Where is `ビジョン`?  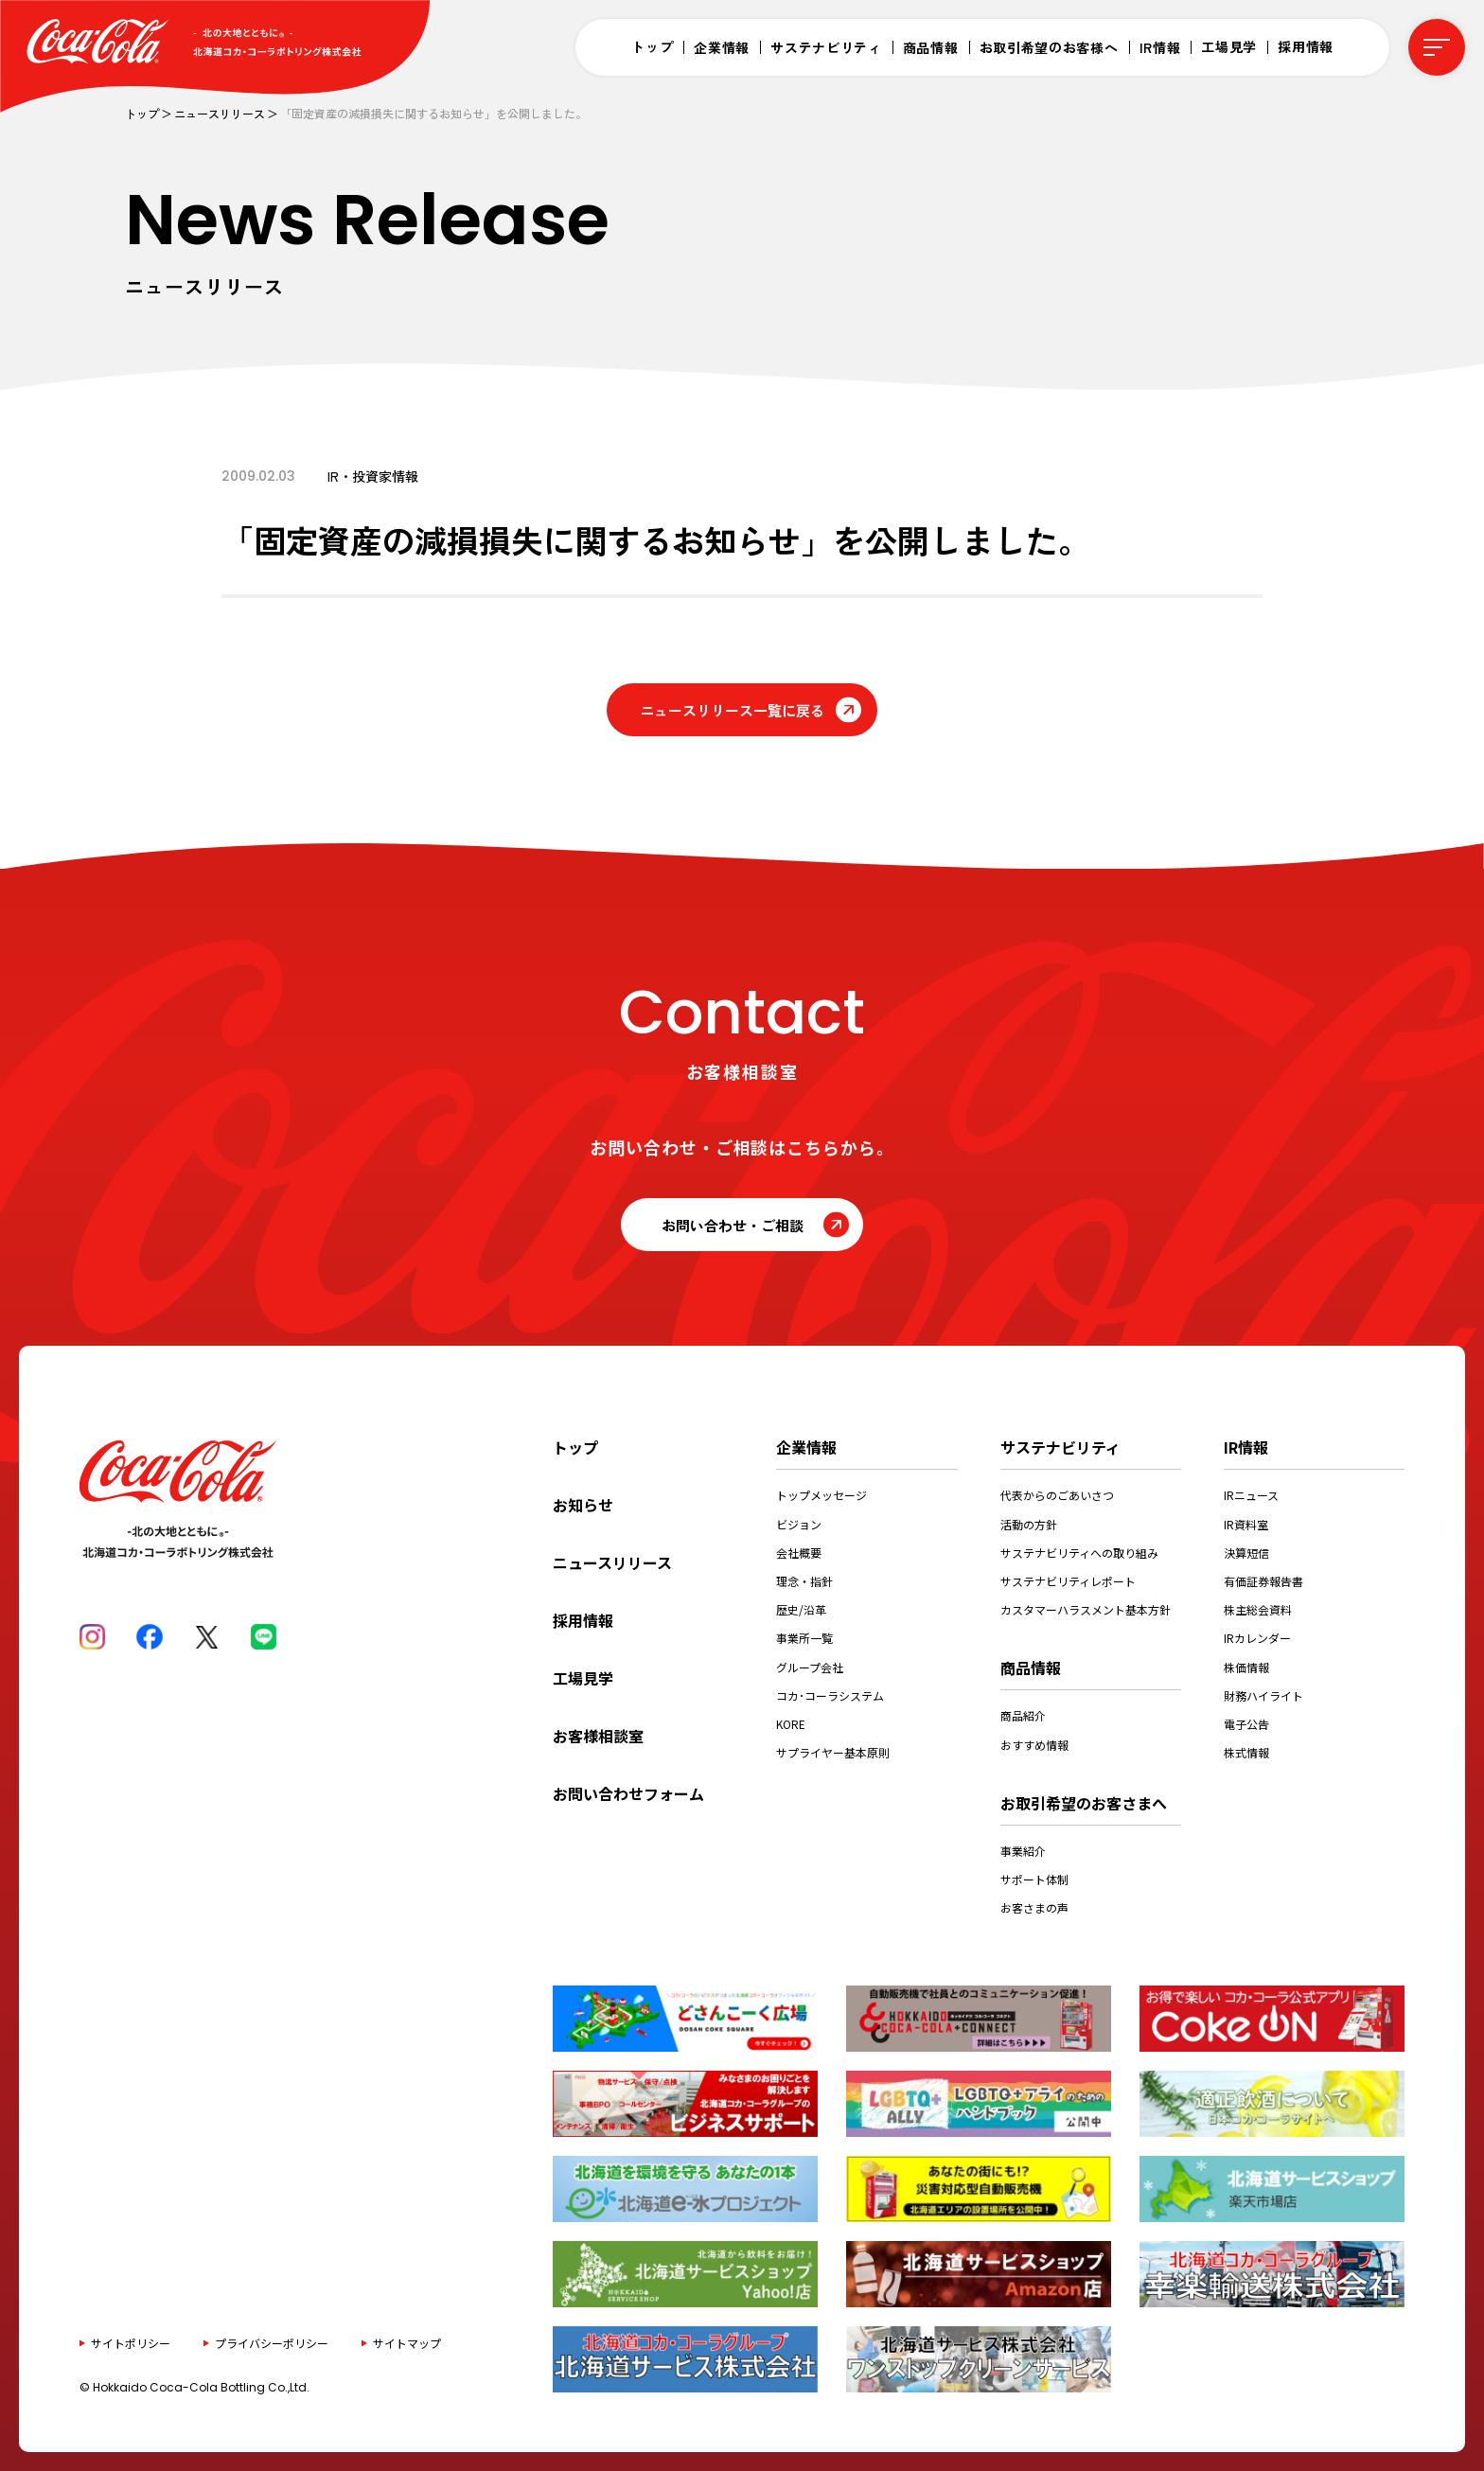 ビジョン is located at coordinates (799, 1524).